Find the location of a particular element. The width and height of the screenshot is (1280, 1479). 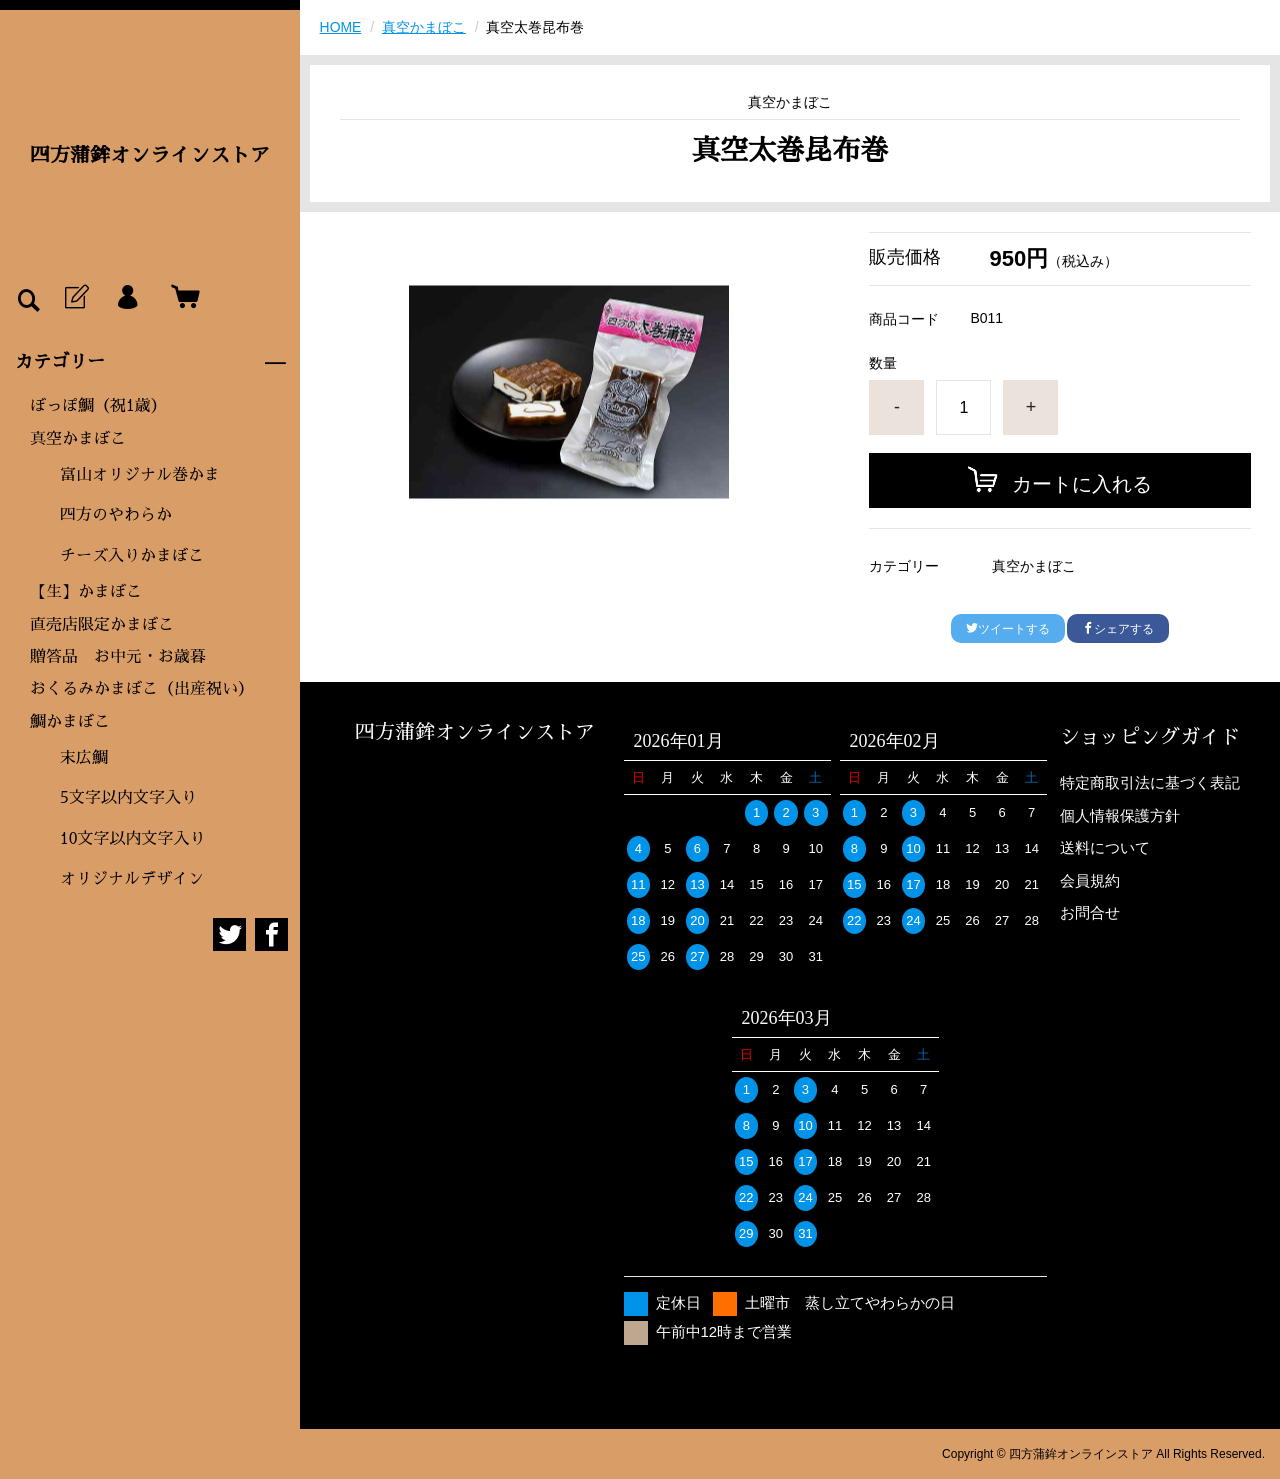

お問合せ is located at coordinates (1090, 912).